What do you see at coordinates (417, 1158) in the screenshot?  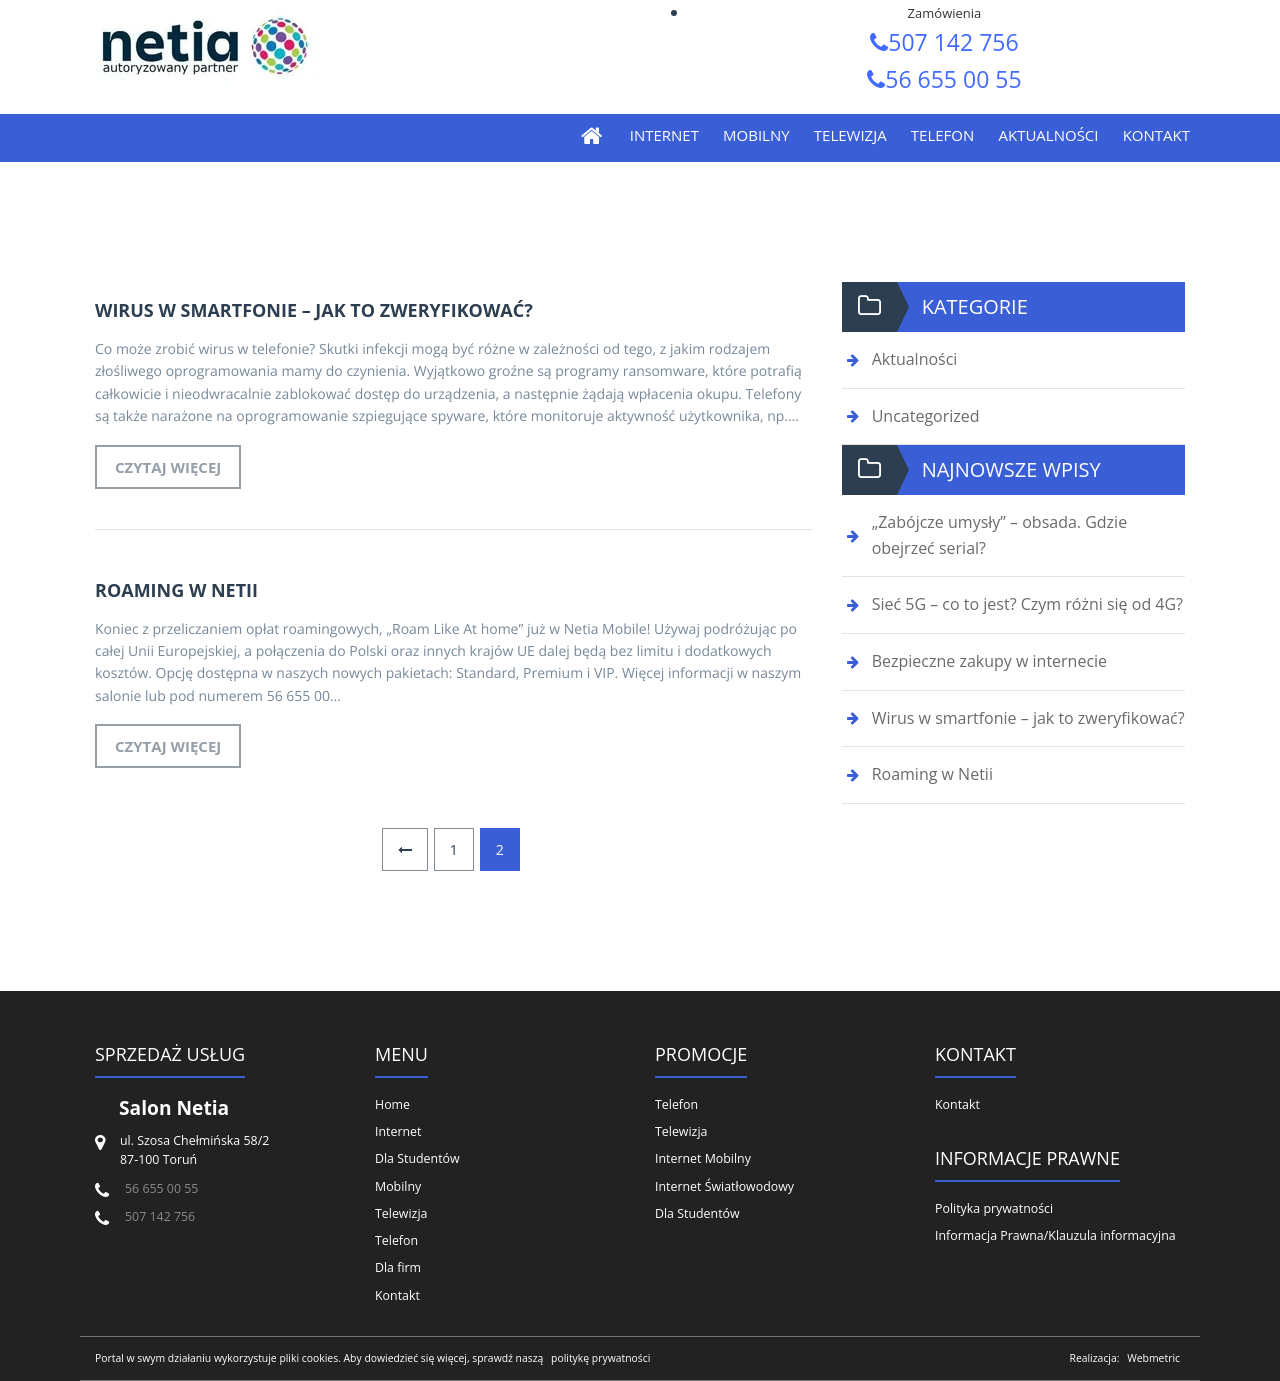 I see `Dla Studentów` at bounding box center [417, 1158].